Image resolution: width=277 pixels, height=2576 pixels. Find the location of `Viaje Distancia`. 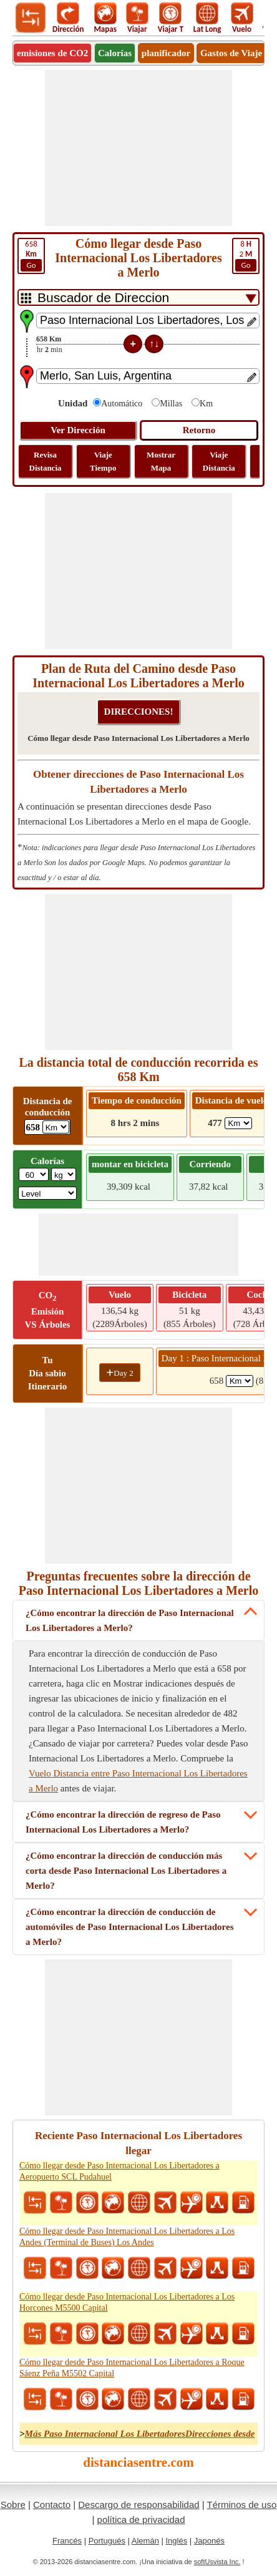

Viaje Distancia is located at coordinates (219, 461).